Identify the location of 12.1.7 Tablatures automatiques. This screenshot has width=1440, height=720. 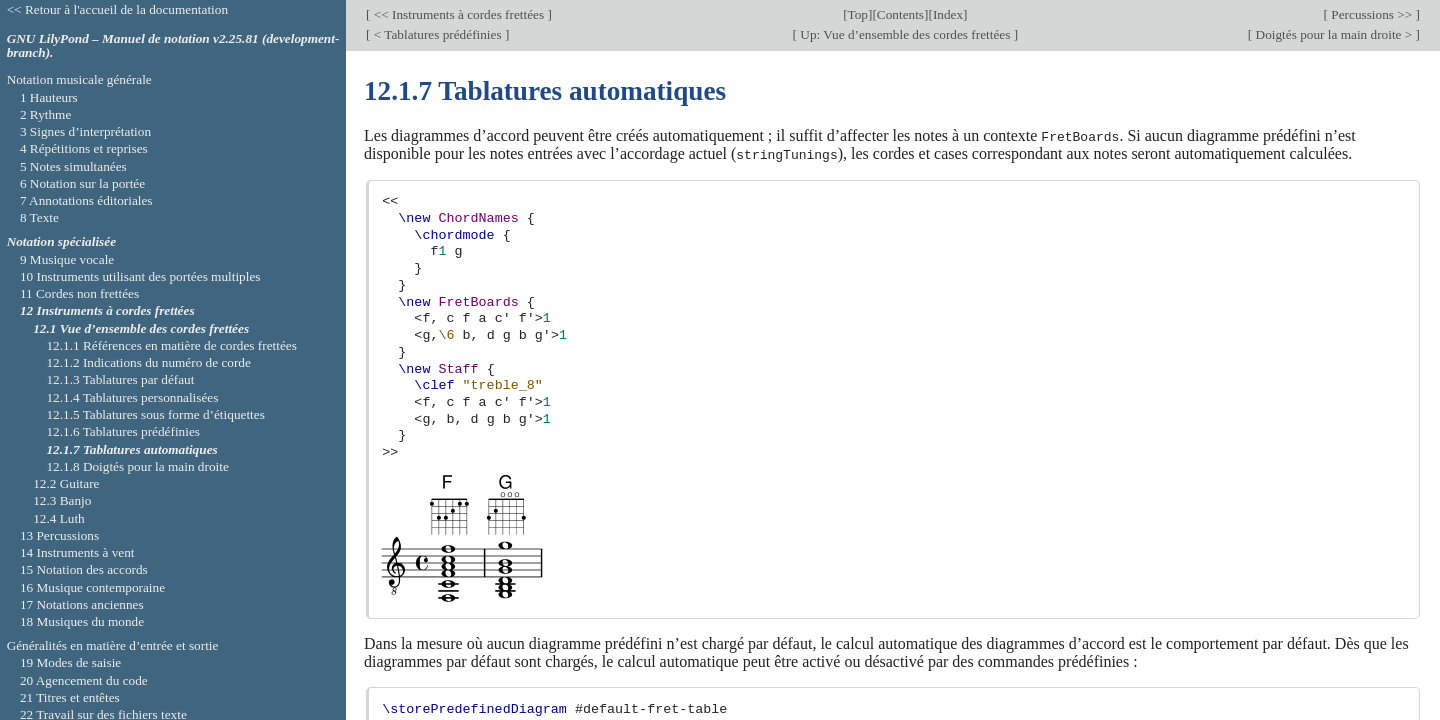
(131, 449).